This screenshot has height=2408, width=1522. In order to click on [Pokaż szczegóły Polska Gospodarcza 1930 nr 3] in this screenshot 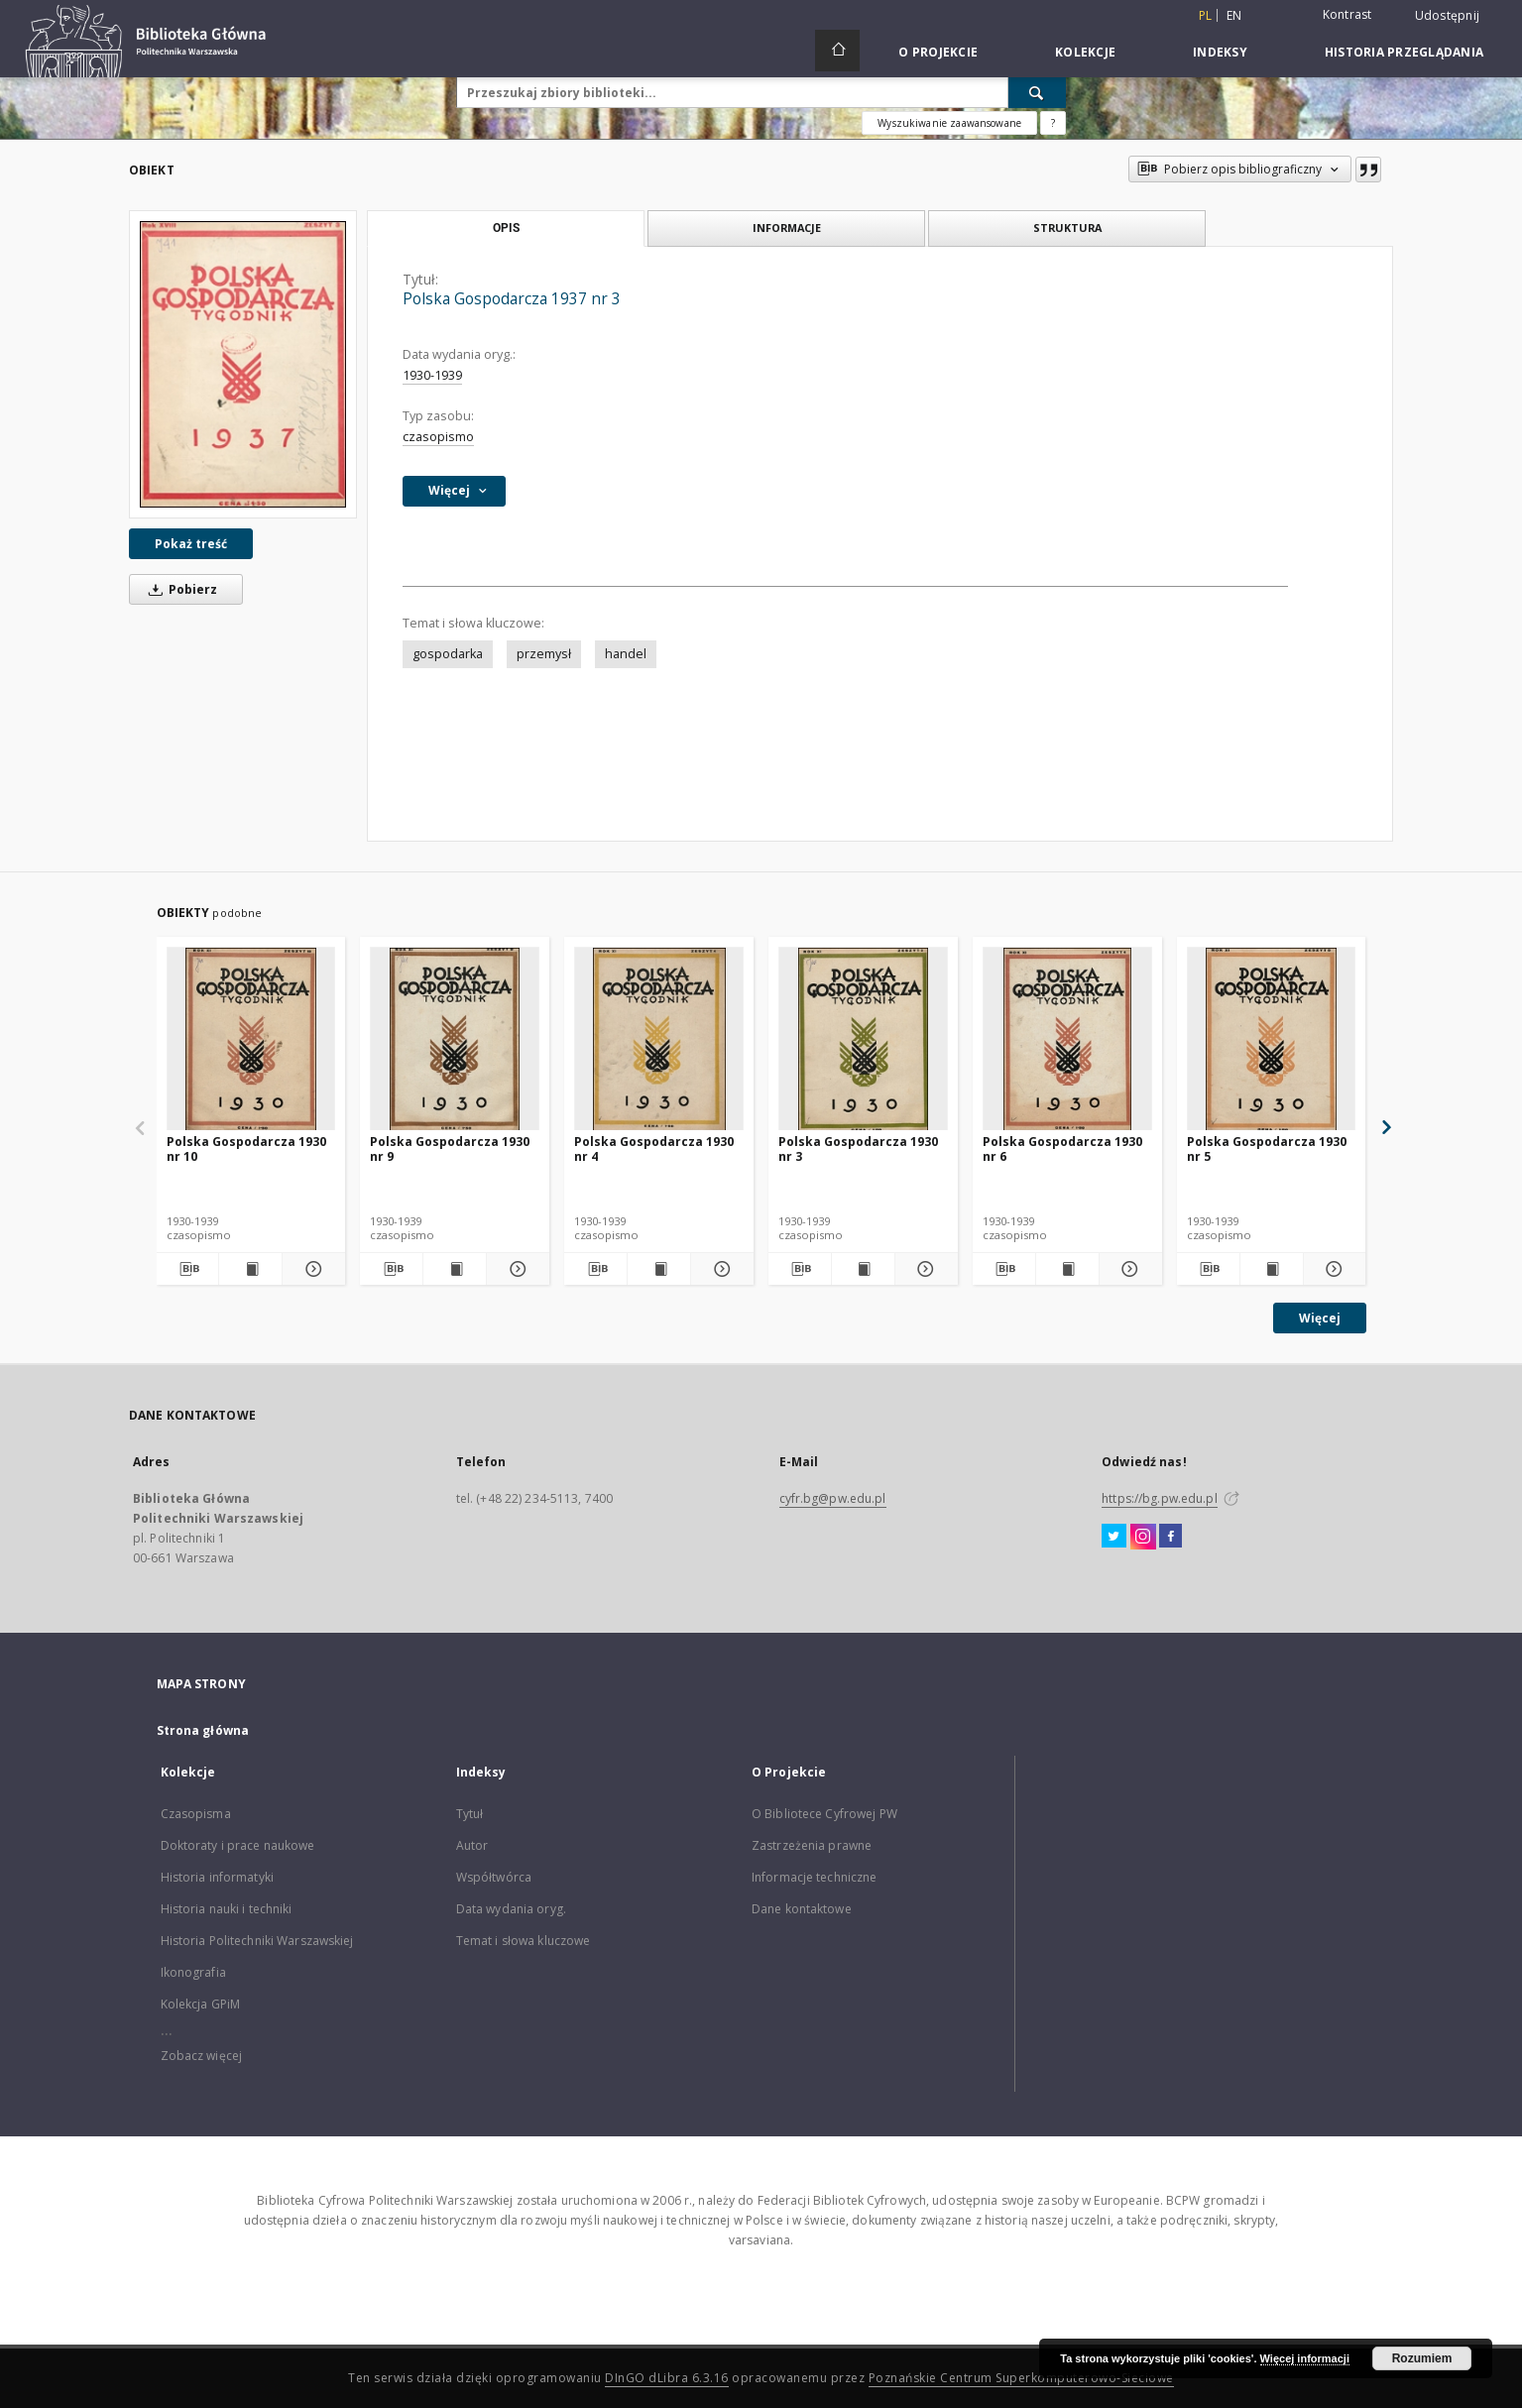, I will do `click(923, 1269)`.